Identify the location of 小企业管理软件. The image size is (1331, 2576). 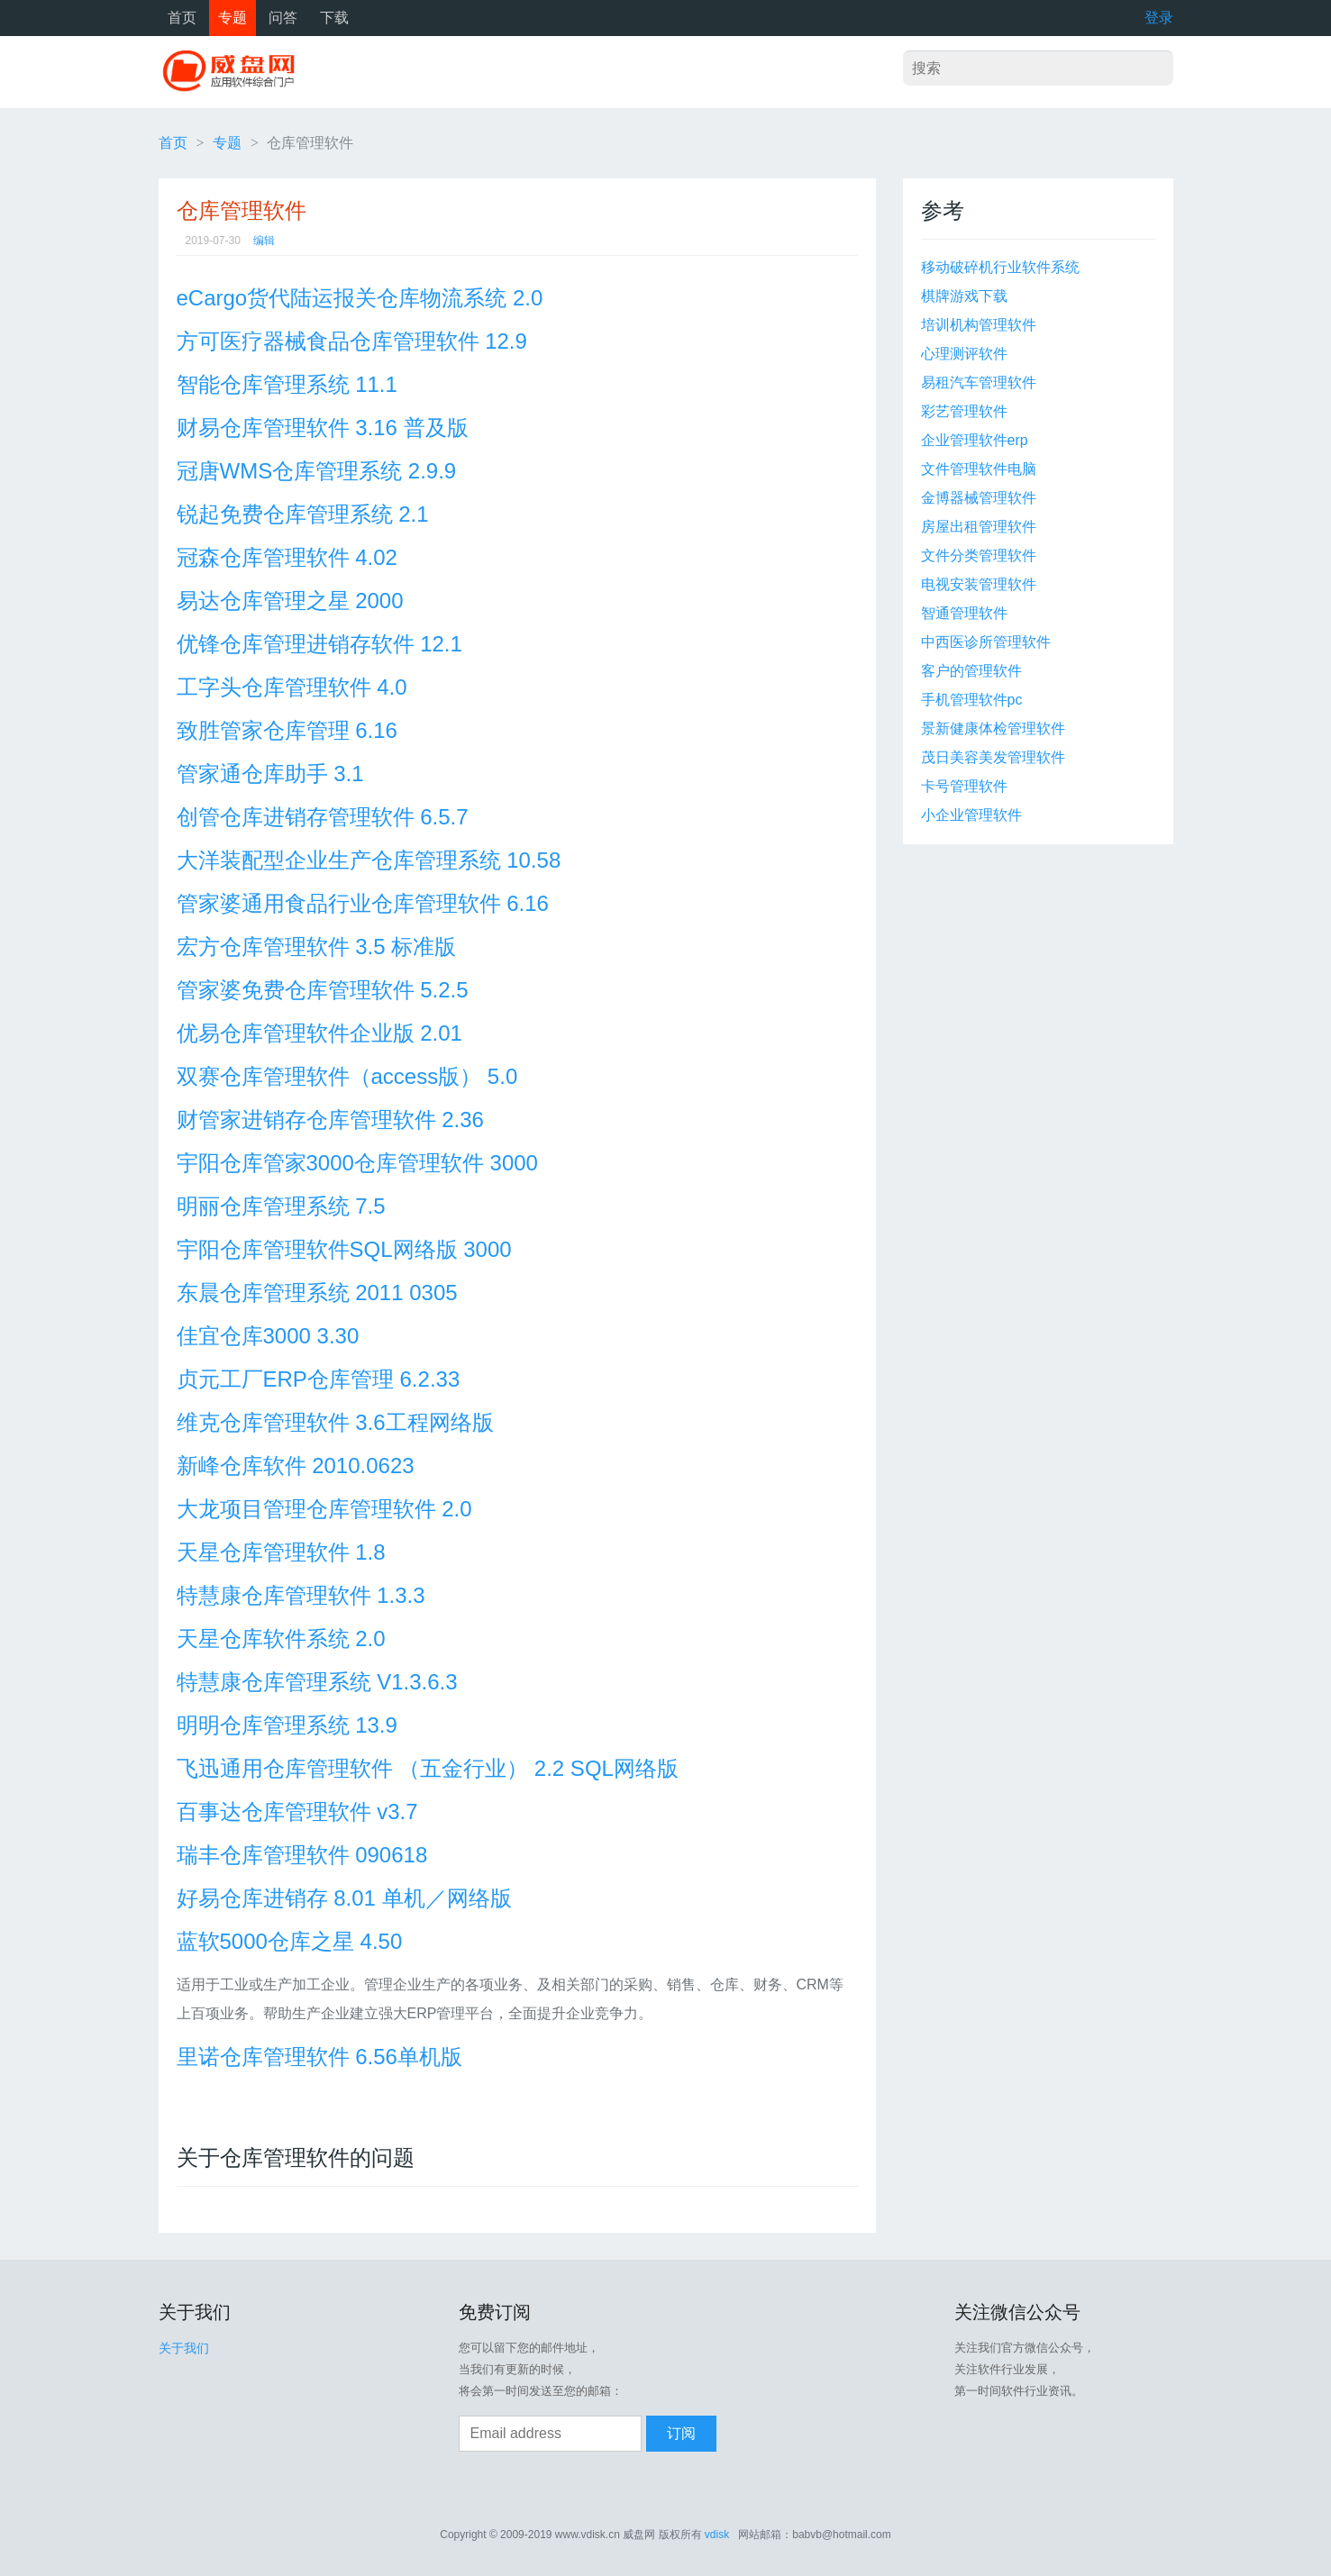
(971, 815).